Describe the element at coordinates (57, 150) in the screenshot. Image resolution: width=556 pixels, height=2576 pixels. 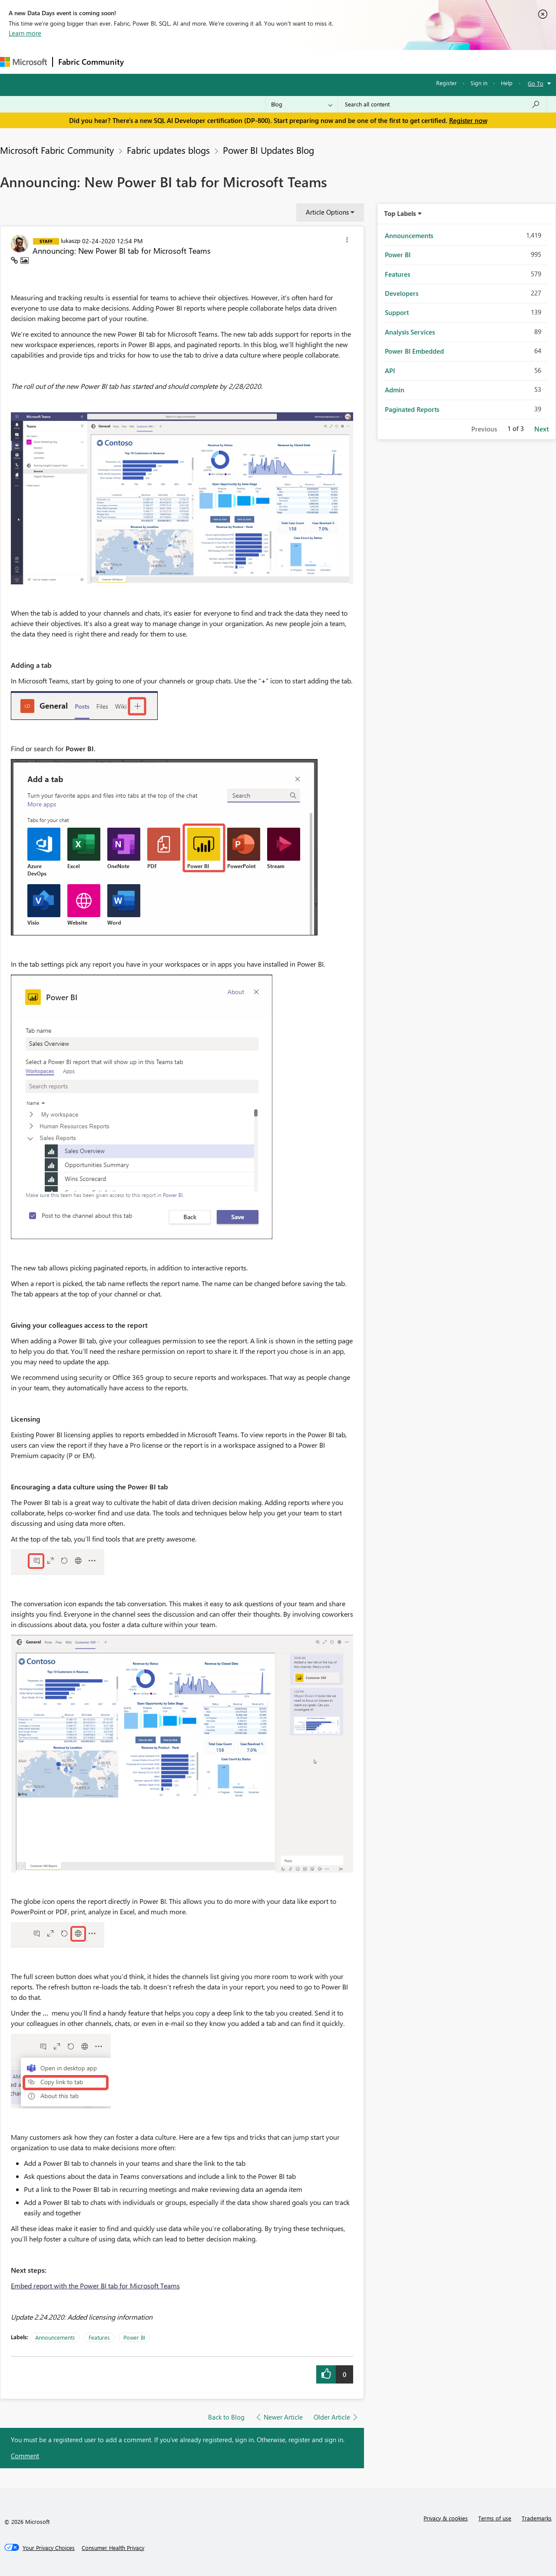
I see `Microsoft Fabric Community` at that location.